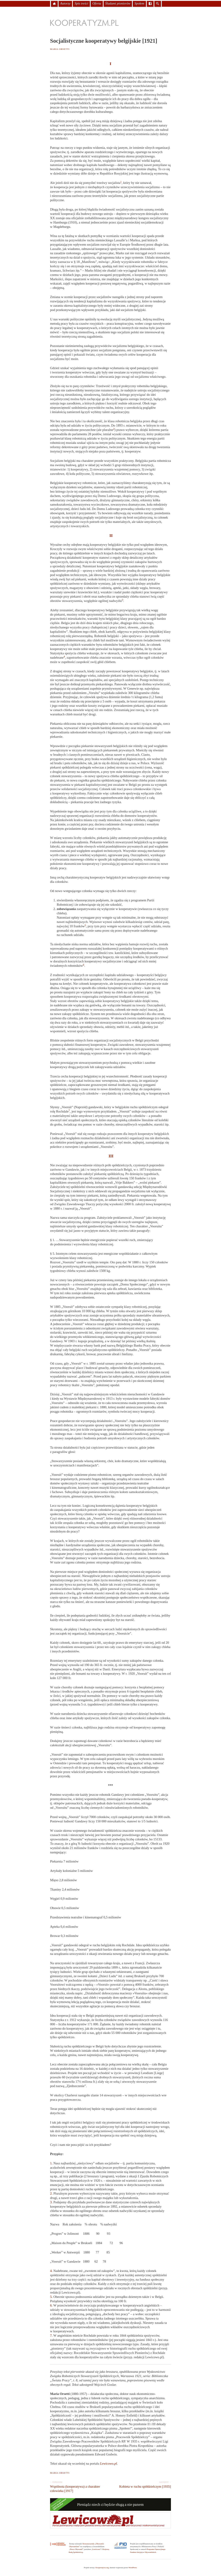  Describe the element at coordinates (51, 2297) in the screenshot. I see `5.` at that location.